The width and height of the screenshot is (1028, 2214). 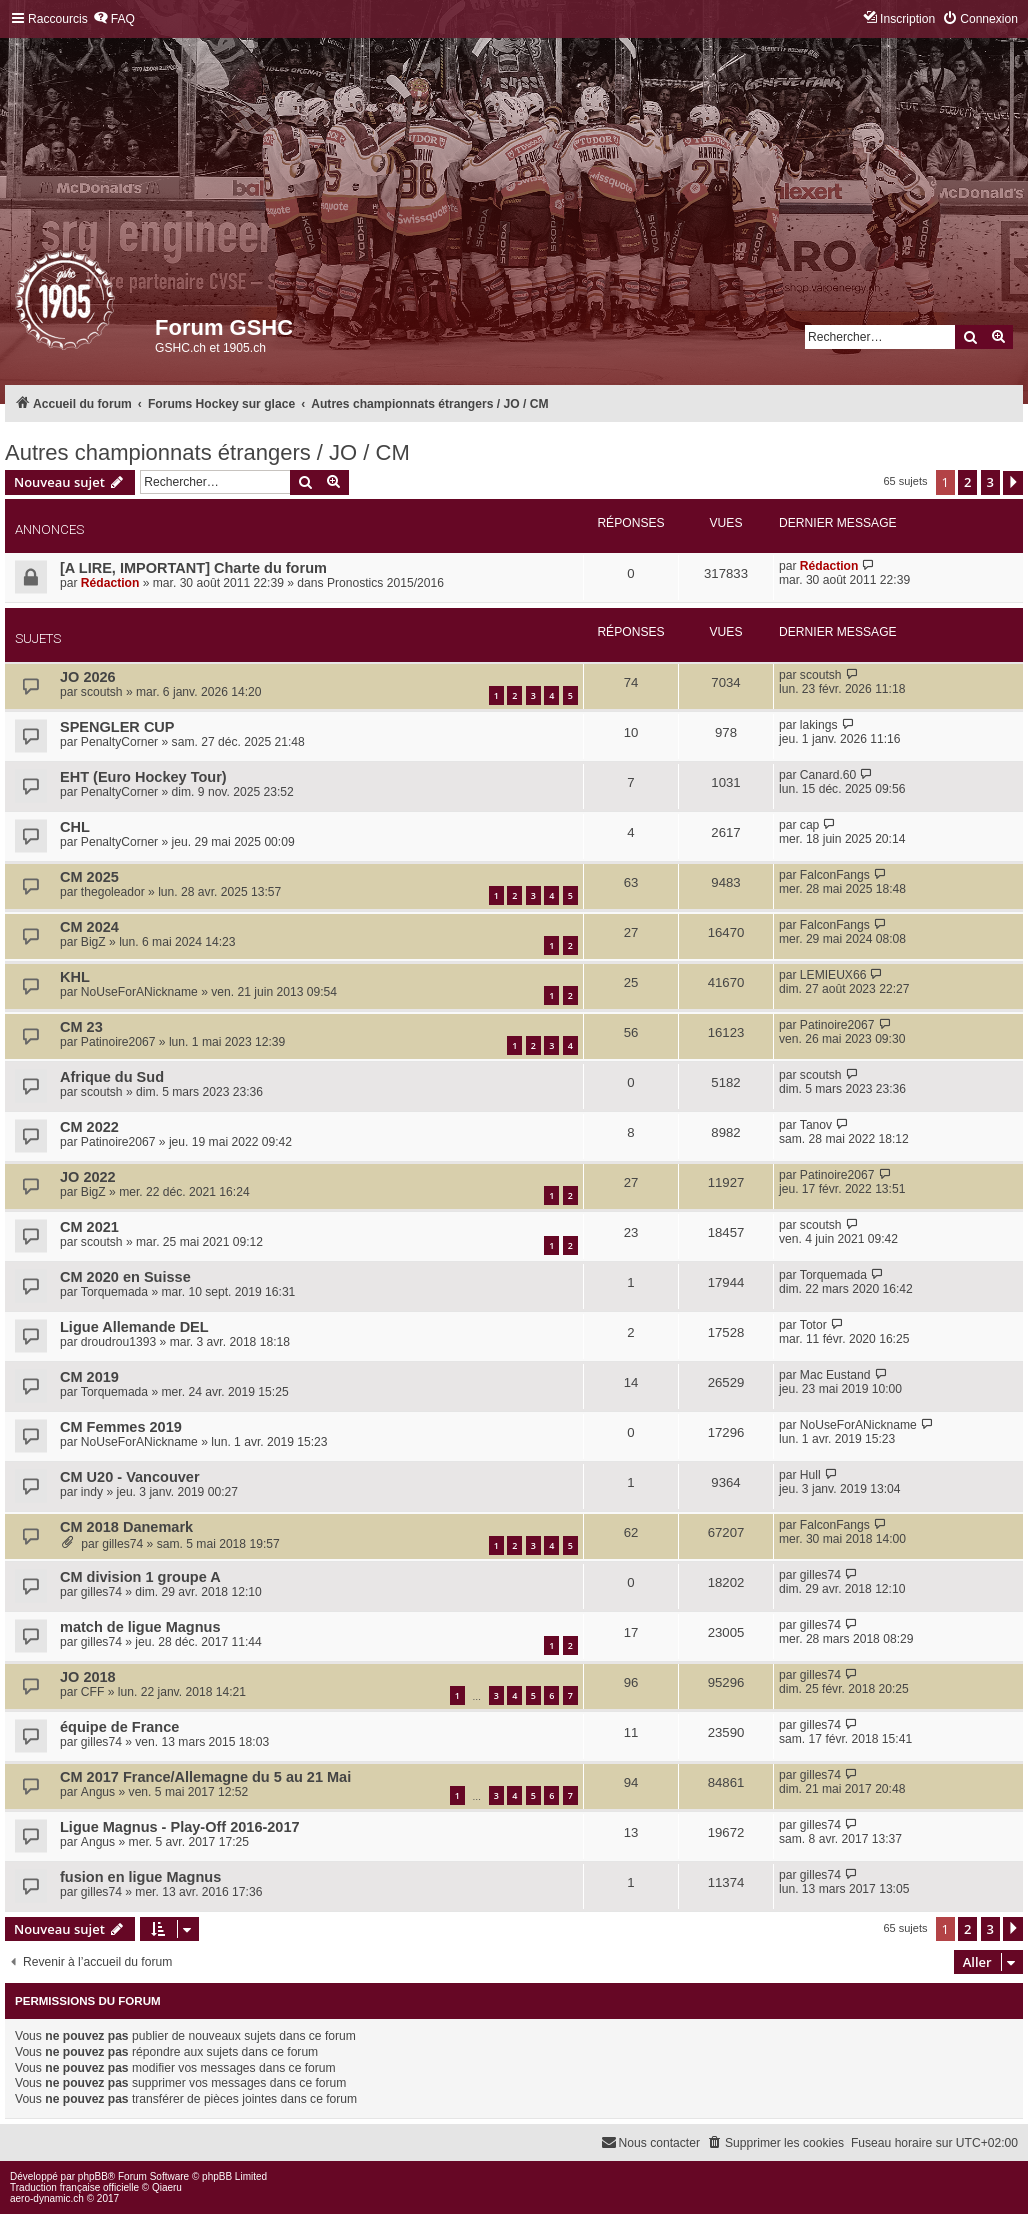 What do you see at coordinates (93, 1692) in the screenshot?
I see `CFF` at bounding box center [93, 1692].